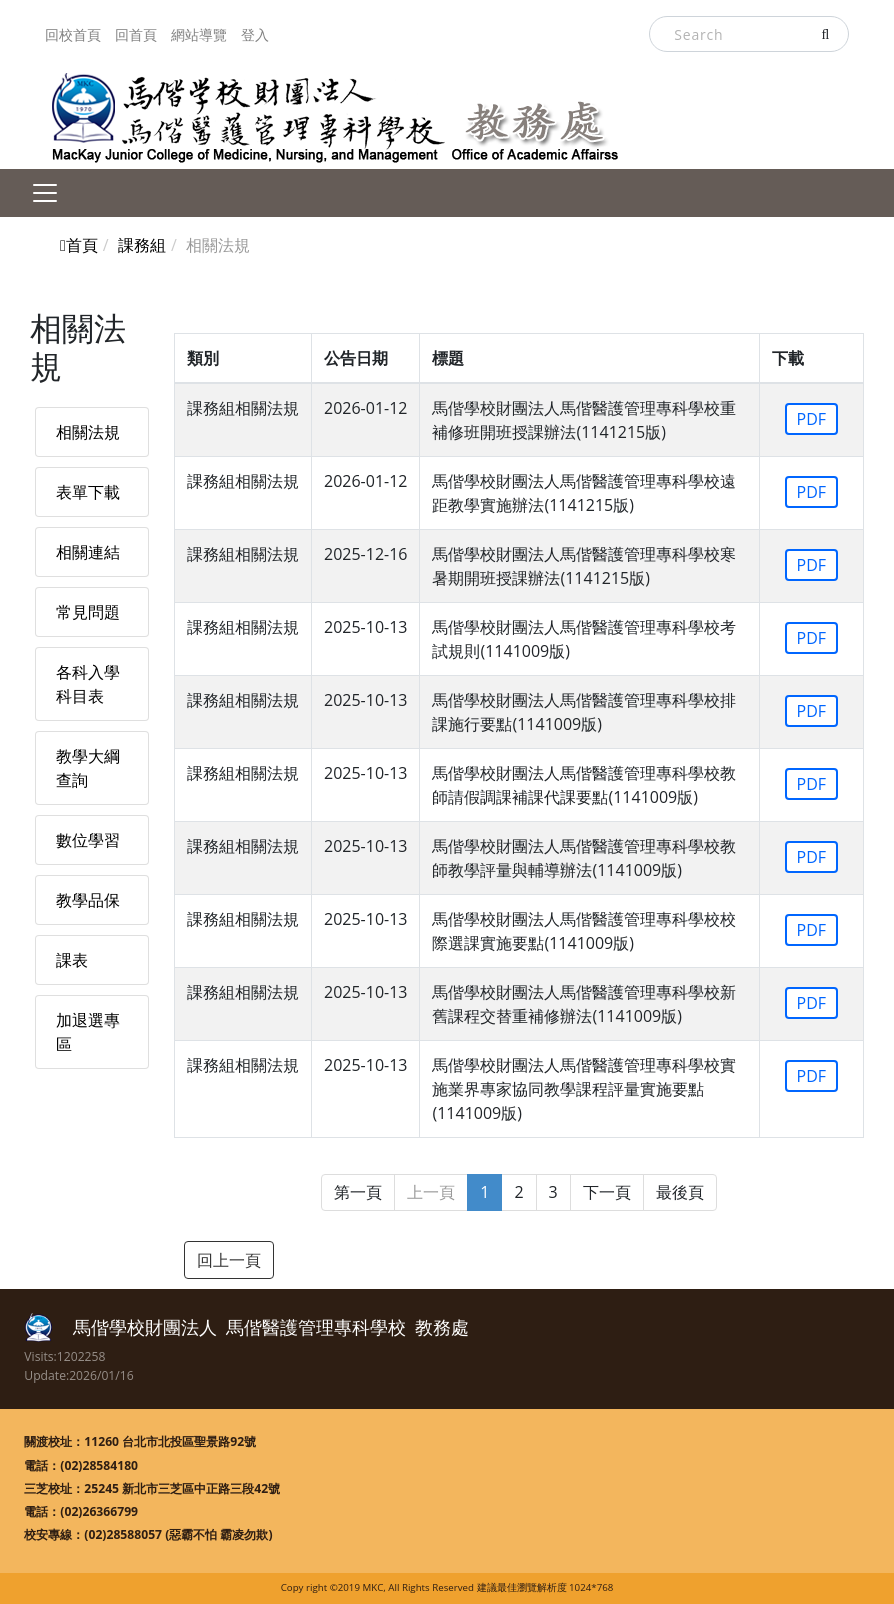 This screenshot has width=894, height=1604. Describe the element at coordinates (749, 34) in the screenshot. I see `[Search]` at that location.